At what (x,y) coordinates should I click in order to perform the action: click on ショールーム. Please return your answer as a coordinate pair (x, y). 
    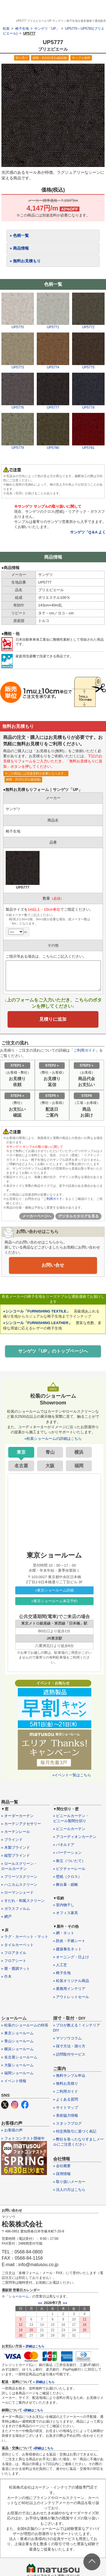
    Looking at the image, I should click on (18, 2296).